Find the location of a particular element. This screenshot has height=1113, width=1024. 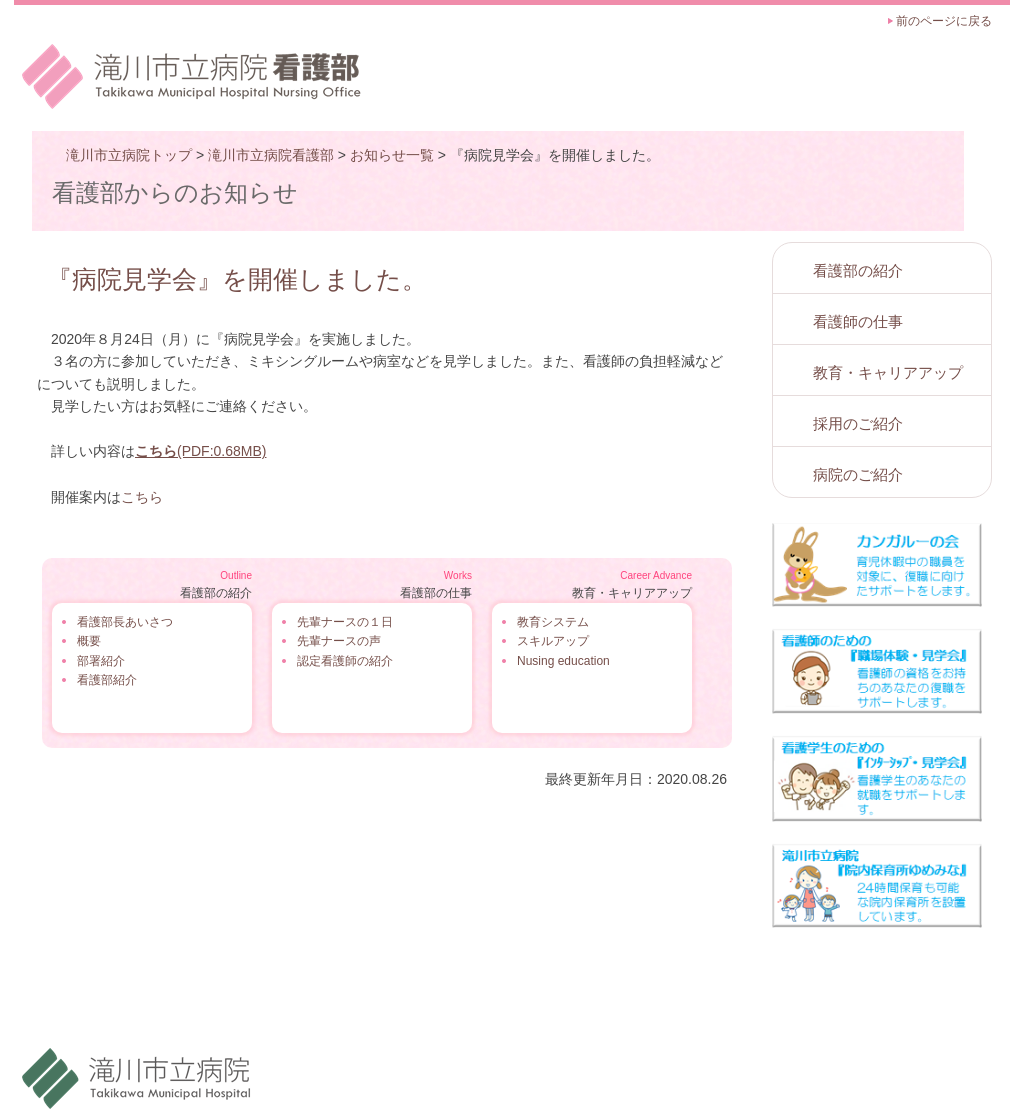

病院のご紹介 is located at coordinates (858, 474).